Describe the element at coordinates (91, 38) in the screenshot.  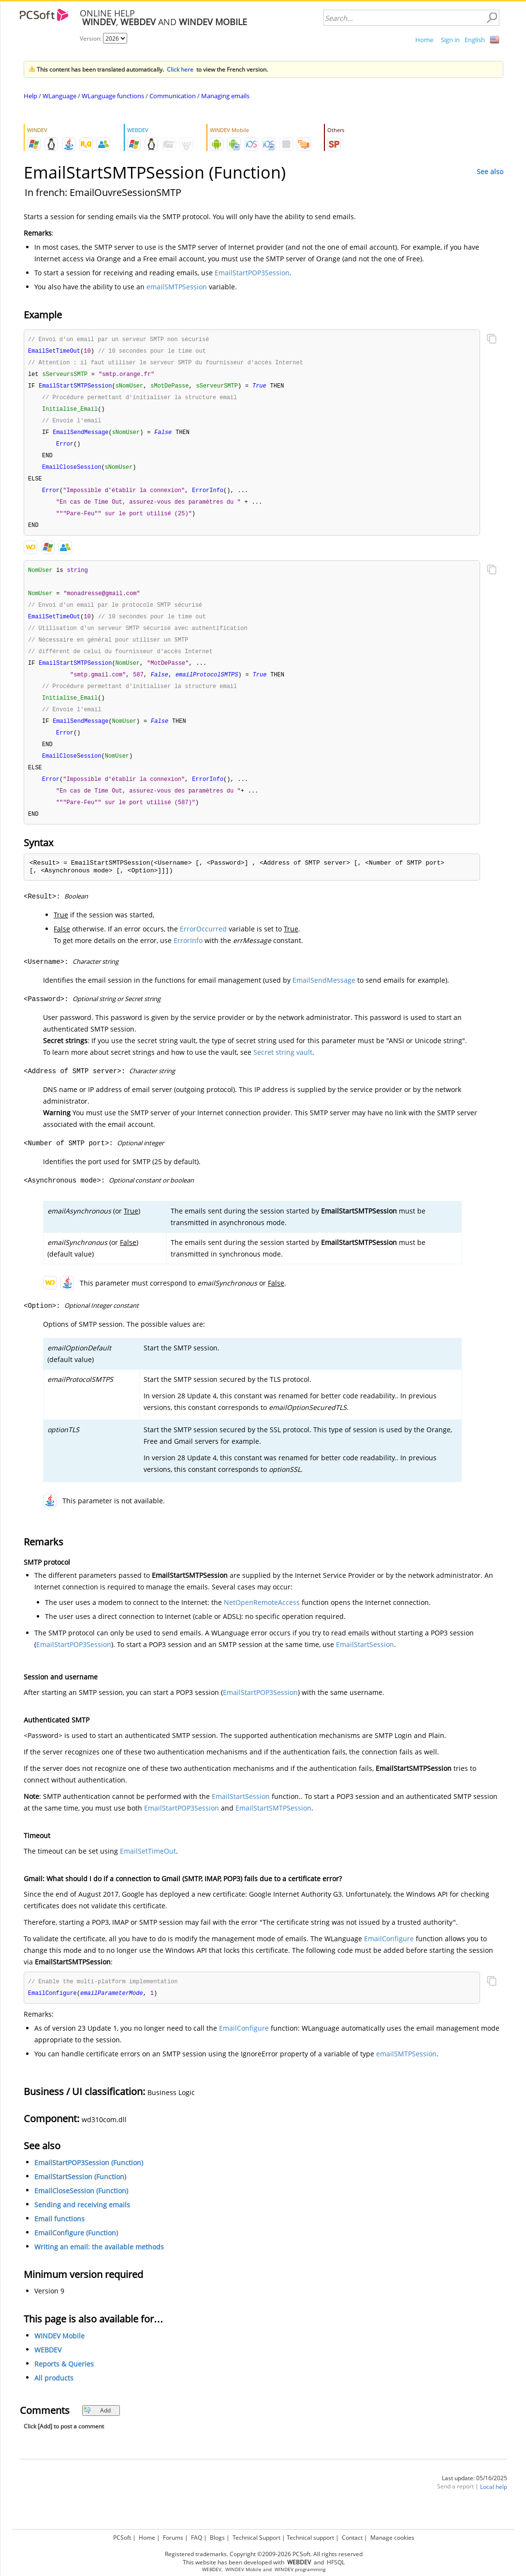
I see `Version:` at that location.